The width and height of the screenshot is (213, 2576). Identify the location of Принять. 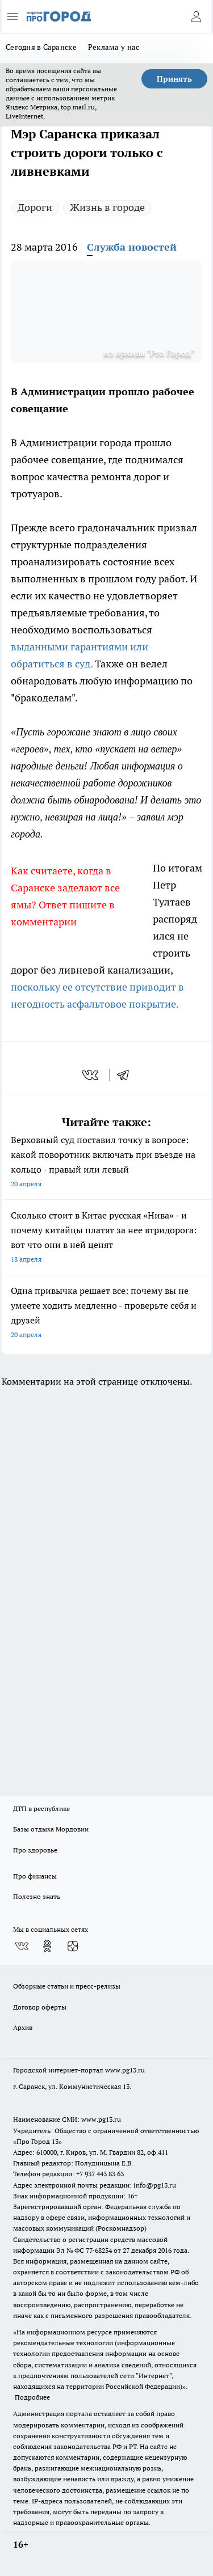
(174, 79).